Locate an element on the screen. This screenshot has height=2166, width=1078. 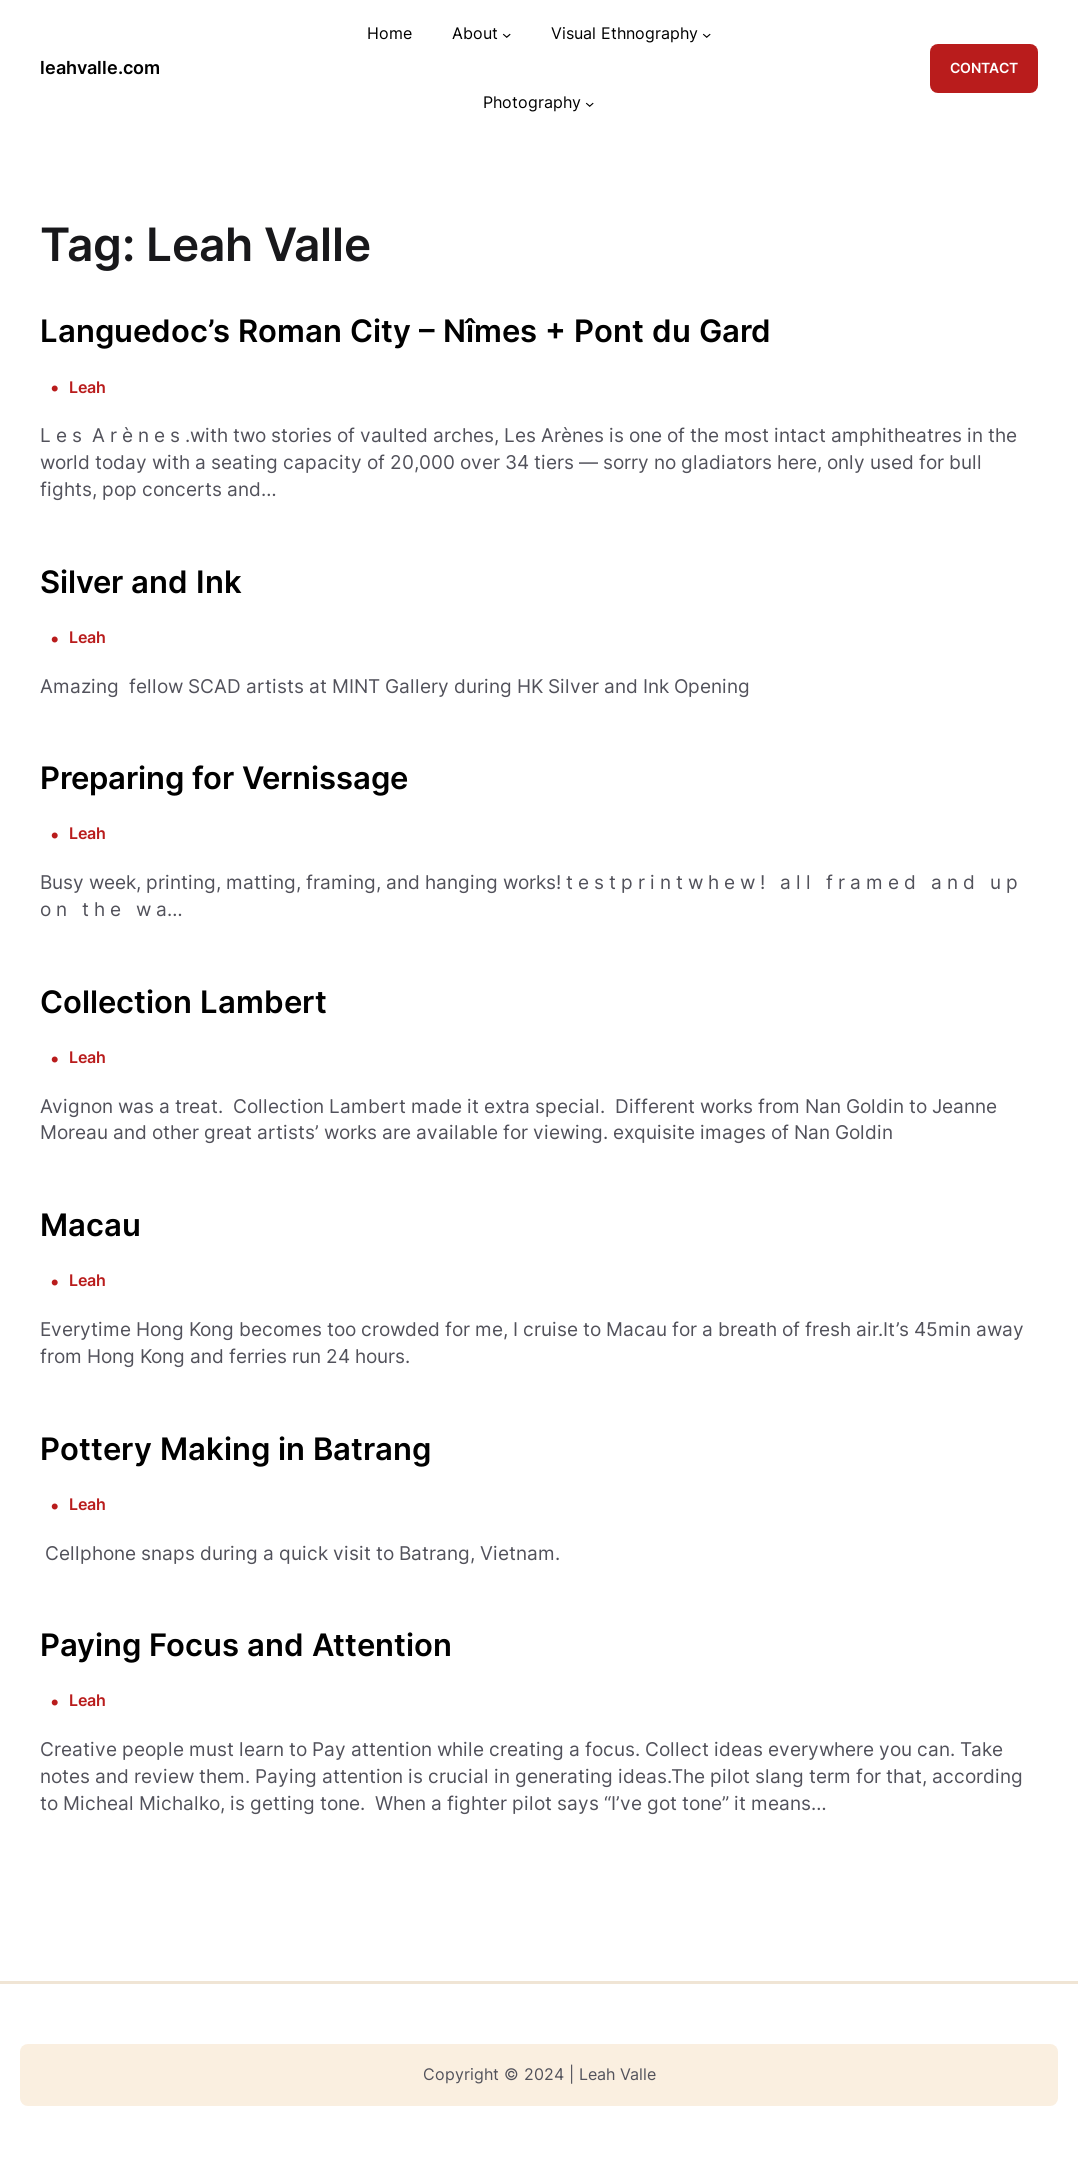
[Photography submenu] is located at coordinates (589, 102).